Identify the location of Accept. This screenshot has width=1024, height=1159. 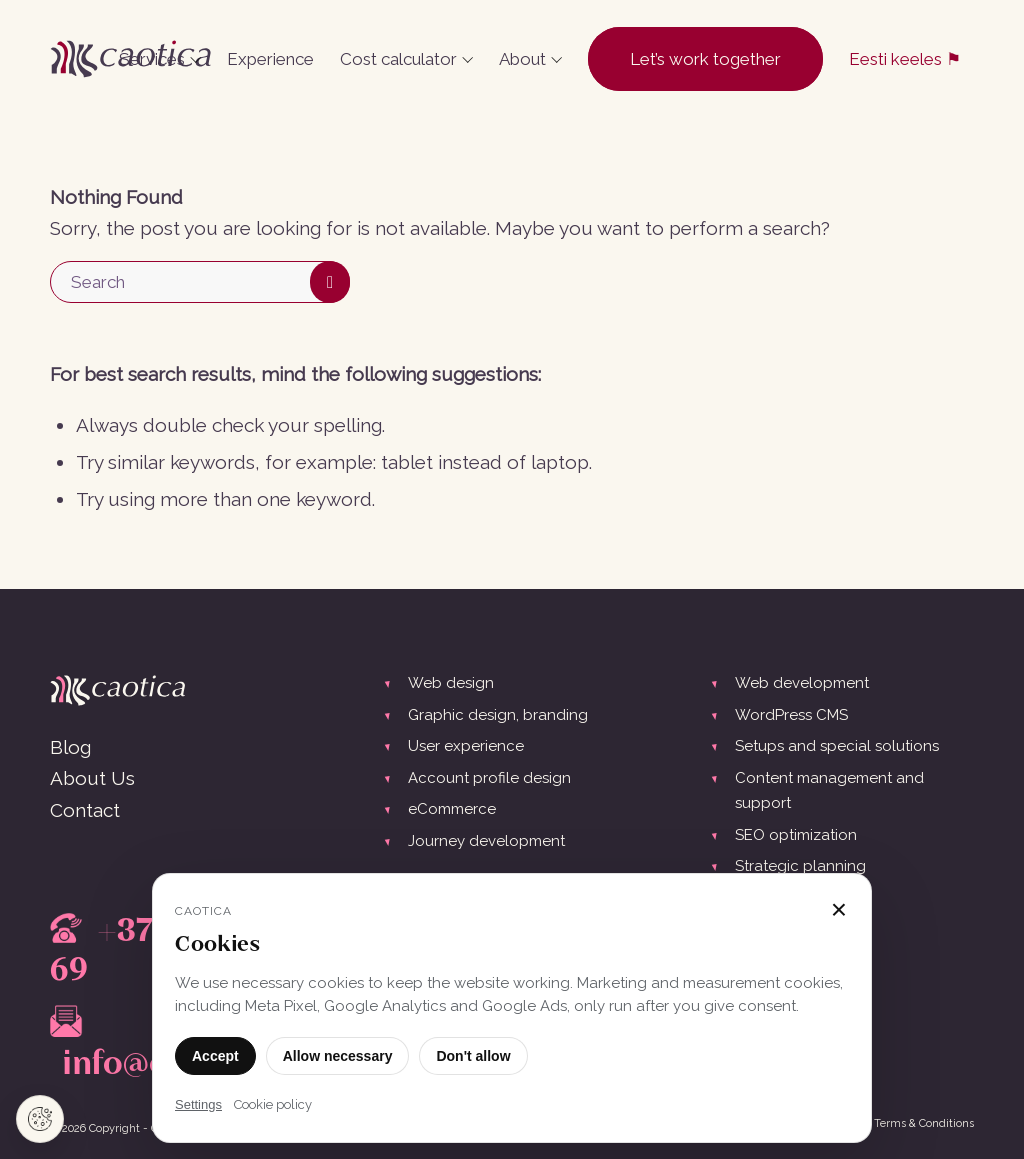
(215, 1056).